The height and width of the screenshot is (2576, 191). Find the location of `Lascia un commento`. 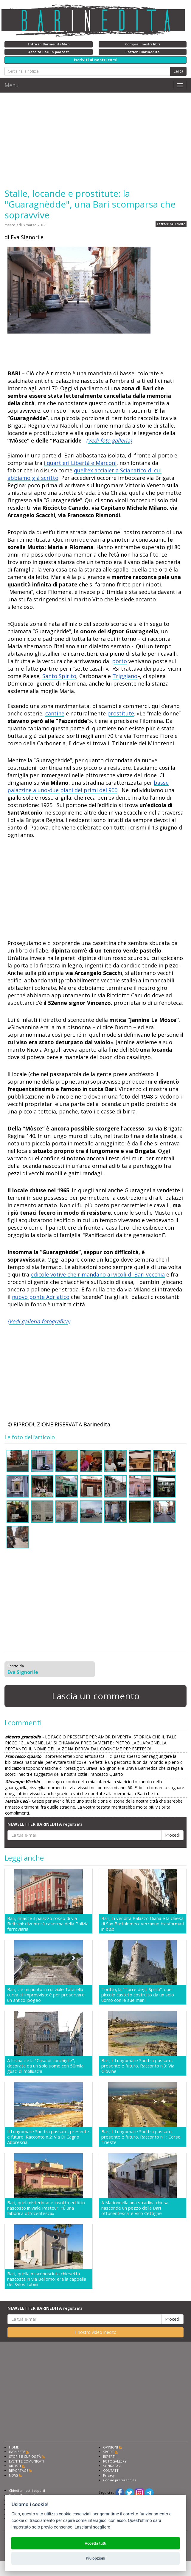

Lascia un commento is located at coordinates (95, 1696).